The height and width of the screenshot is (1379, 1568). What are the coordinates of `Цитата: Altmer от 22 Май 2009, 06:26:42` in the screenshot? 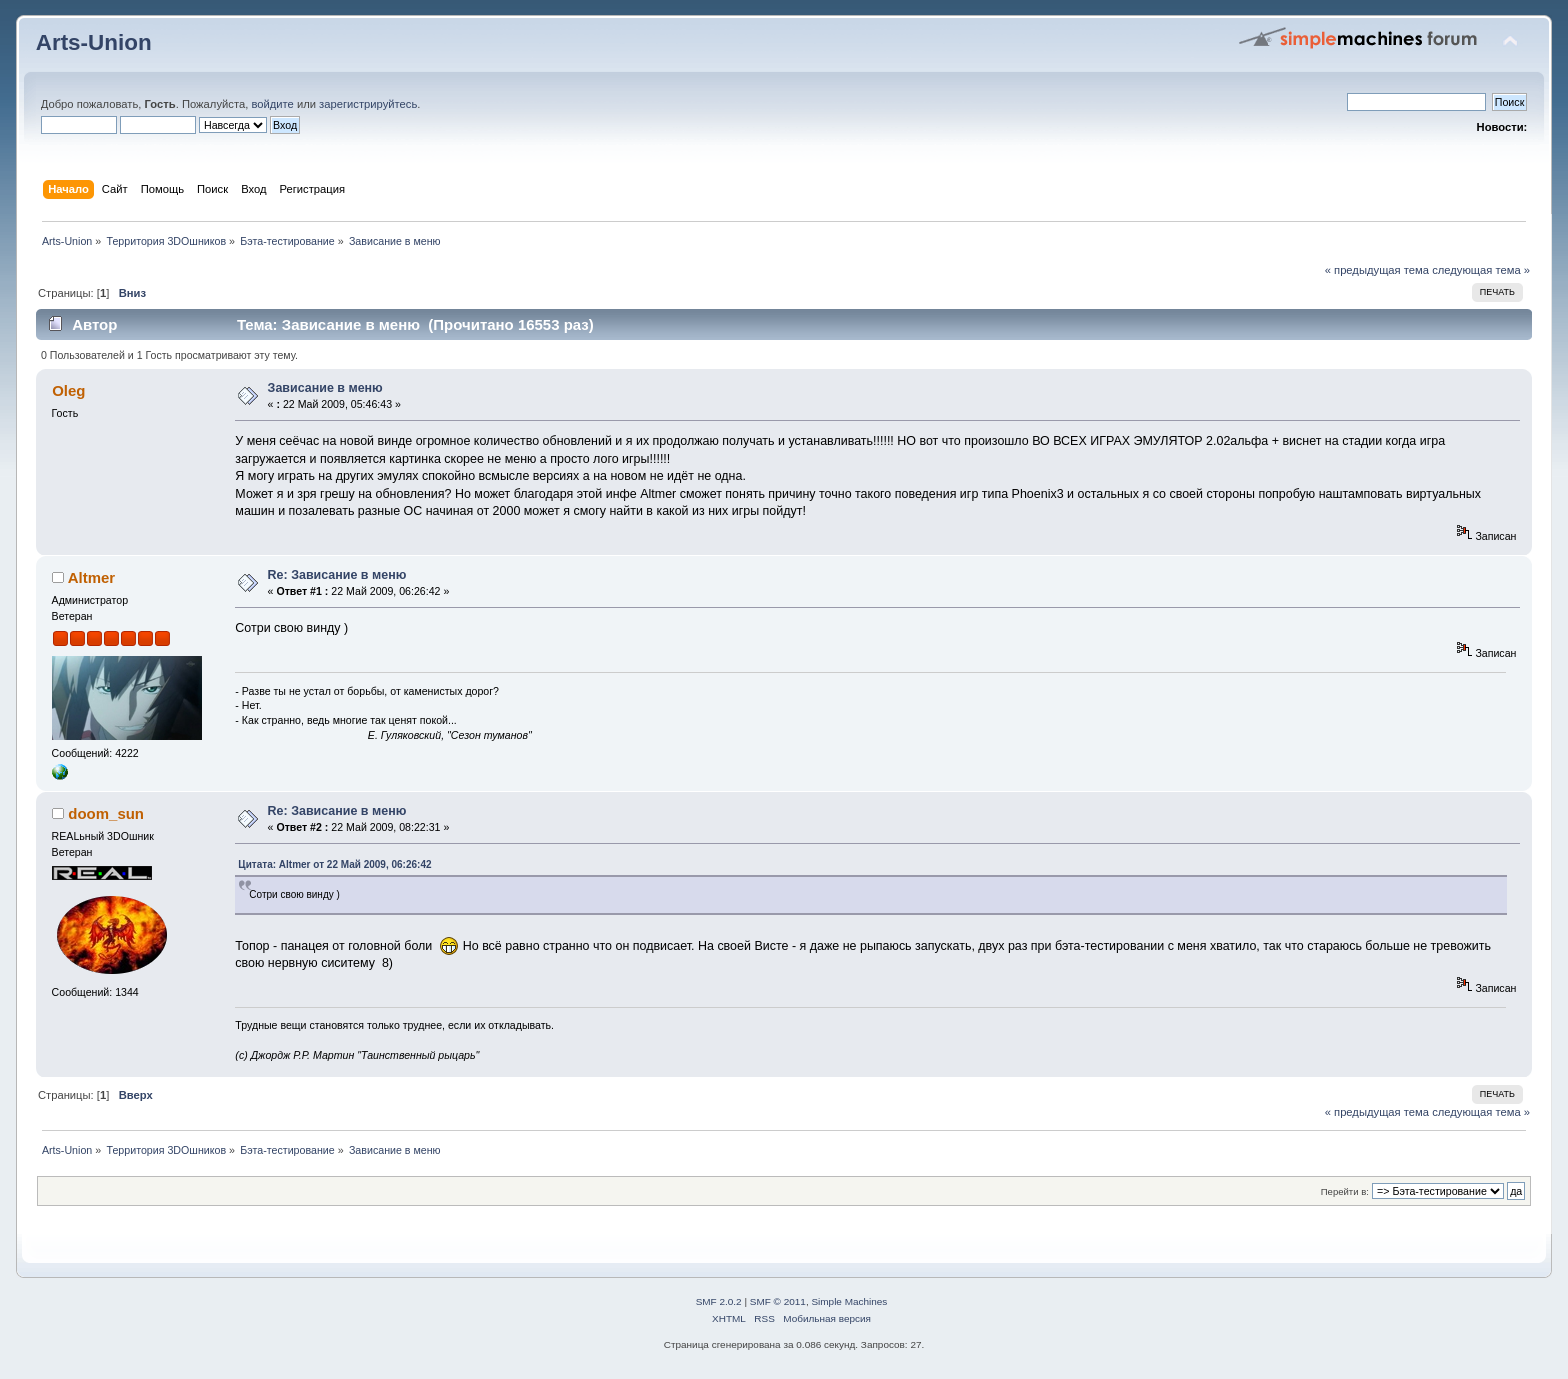 It's located at (334, 864).